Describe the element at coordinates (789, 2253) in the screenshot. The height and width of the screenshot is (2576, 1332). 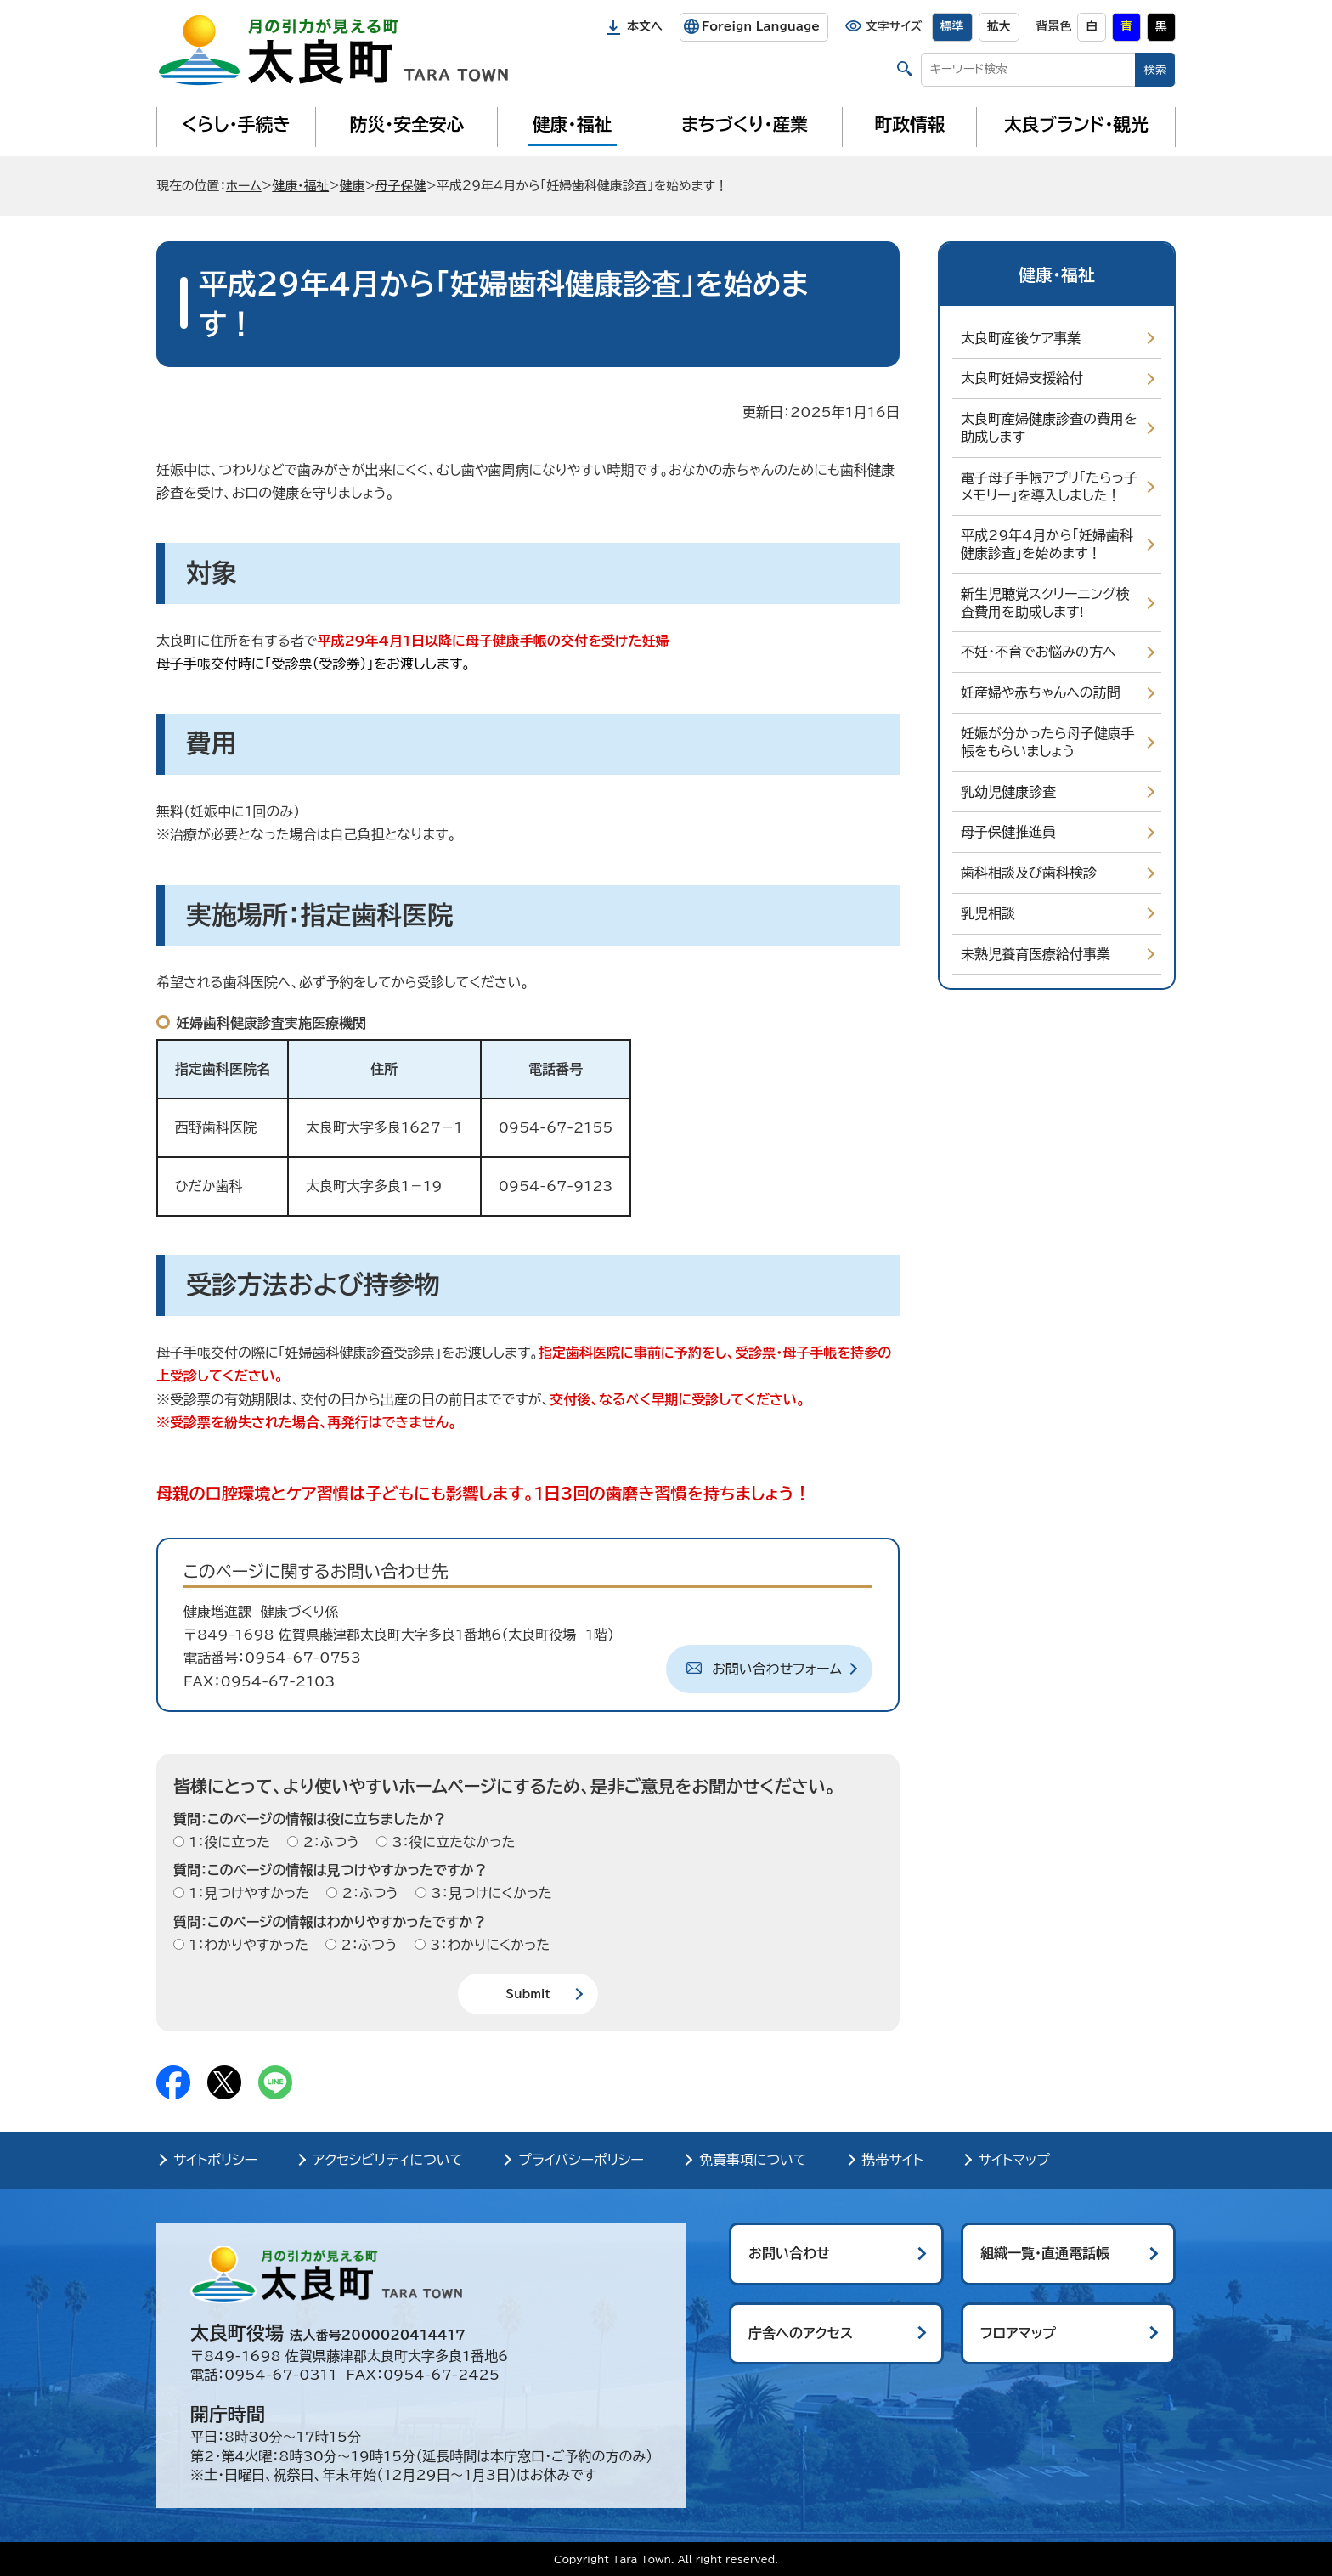
I see `お問い合わせ` at that location.